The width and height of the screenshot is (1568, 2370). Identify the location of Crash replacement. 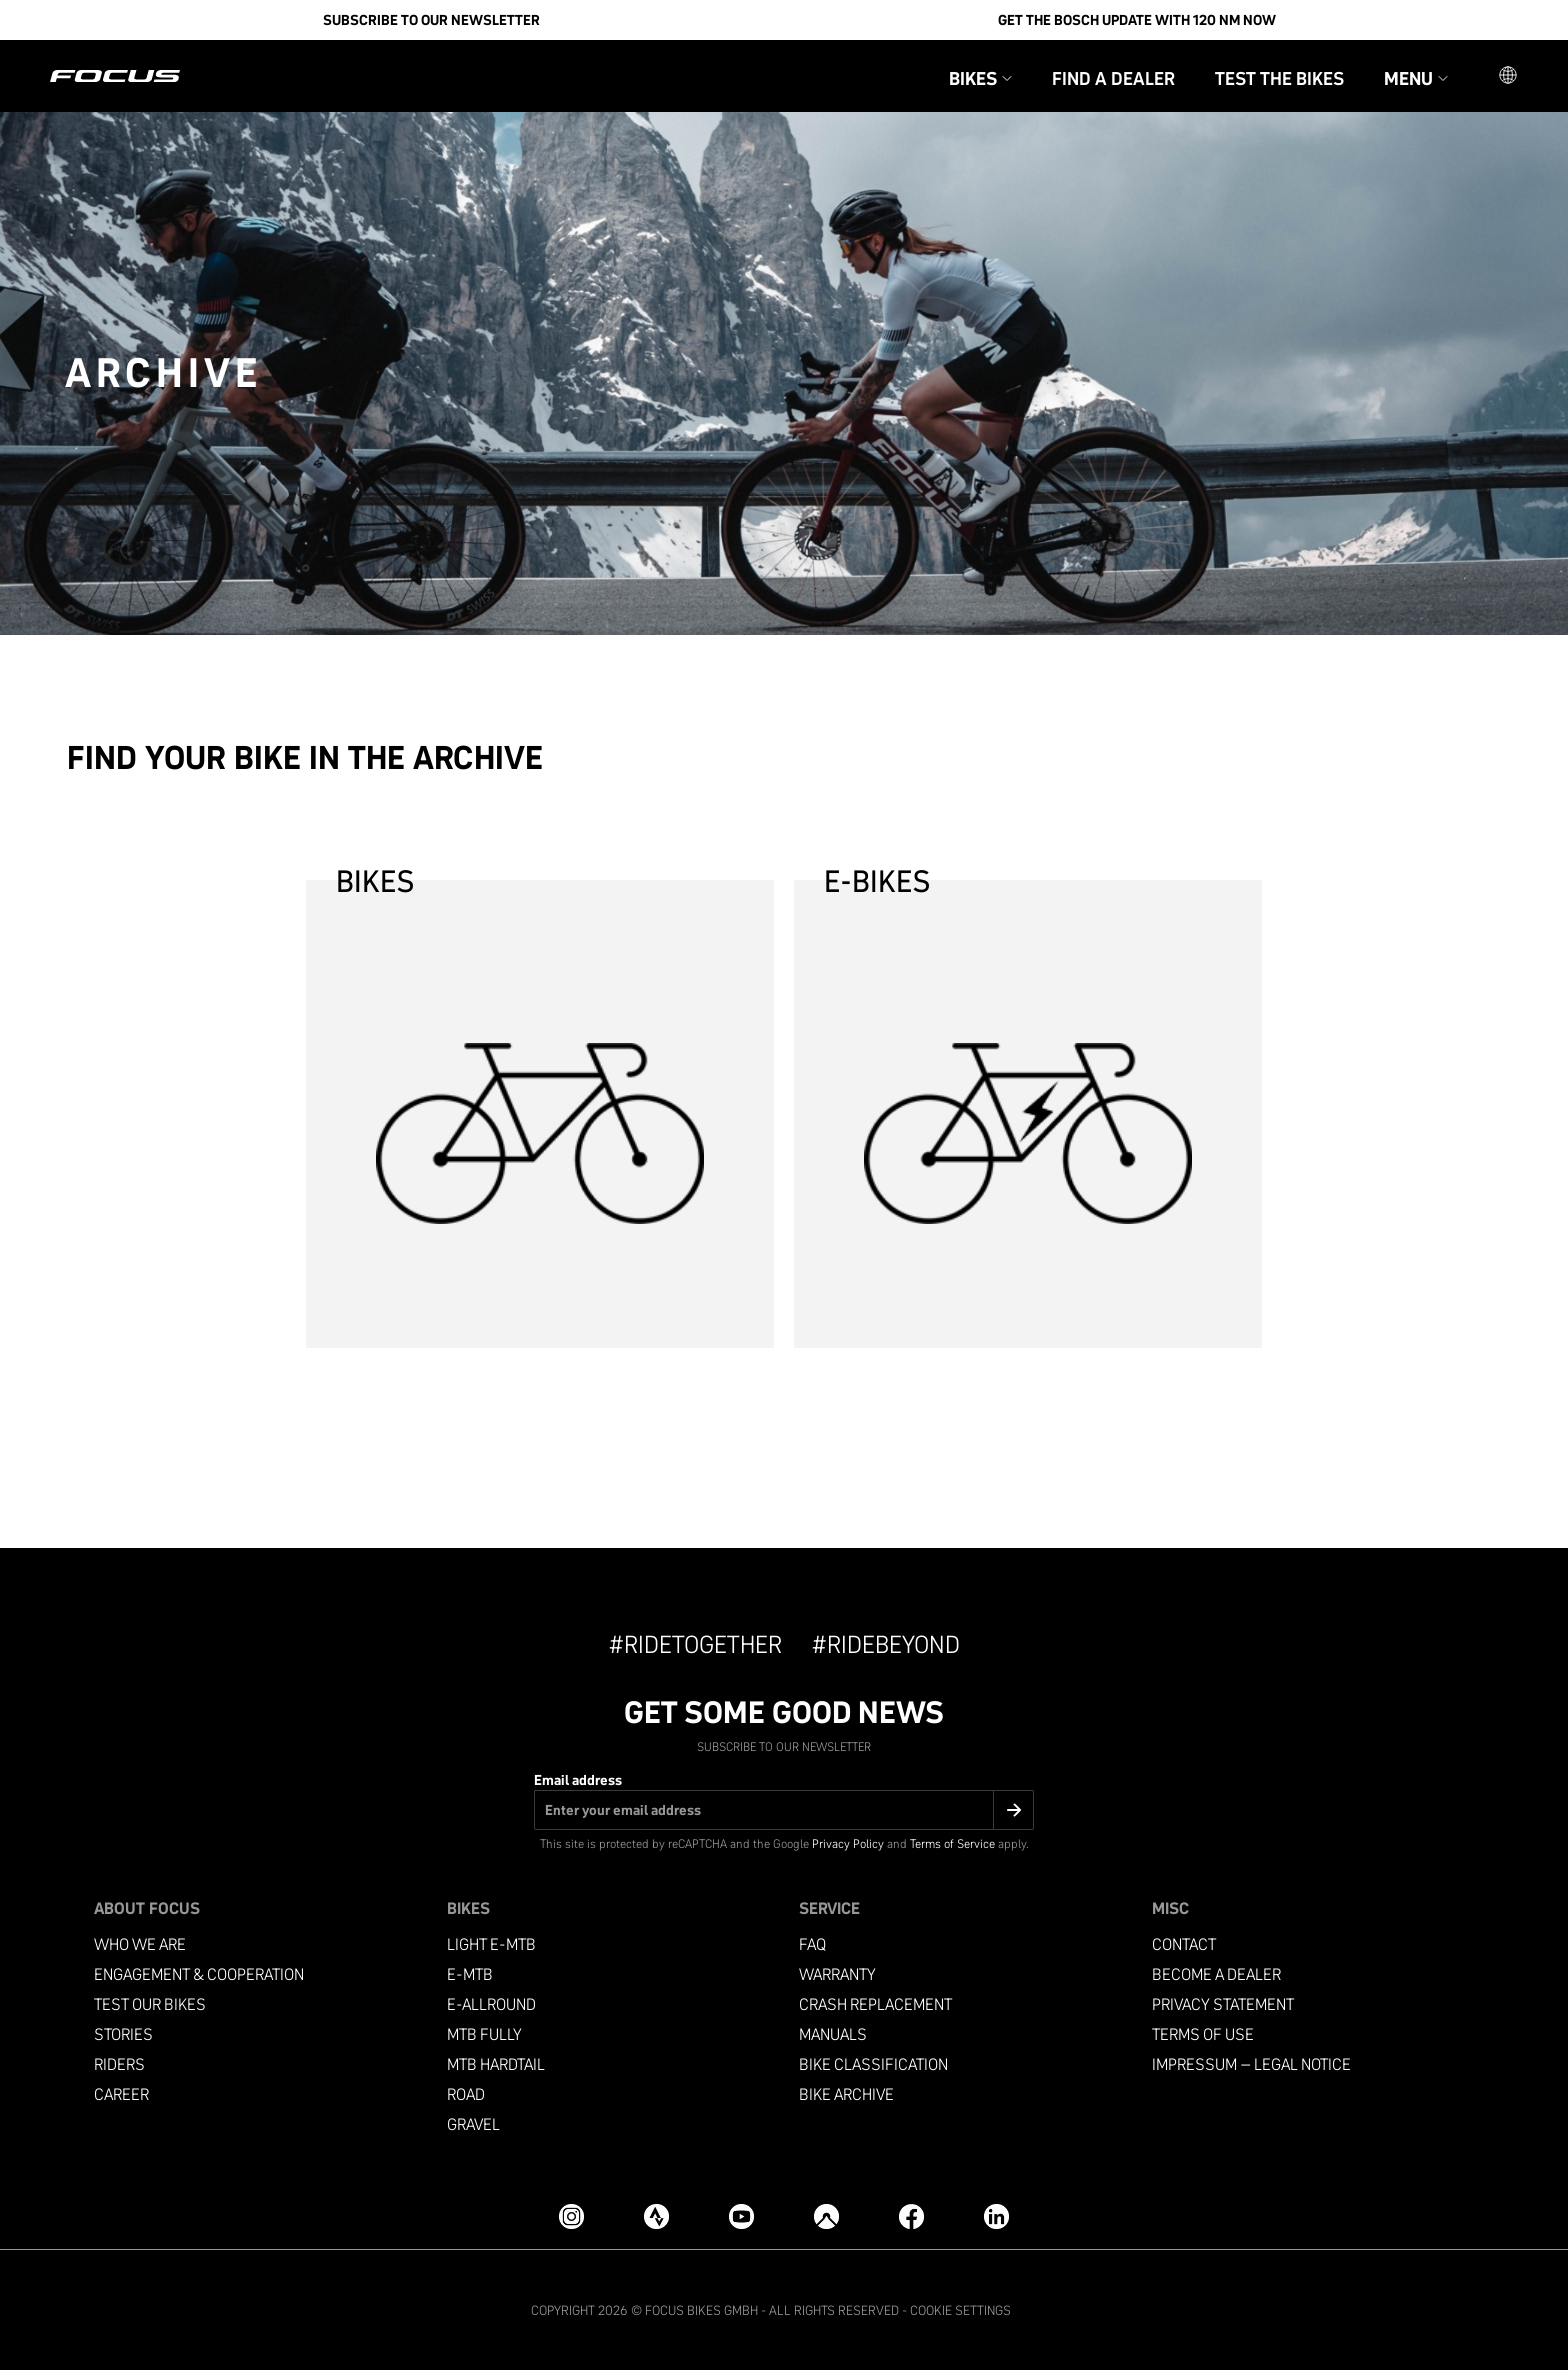
(875, 2004).